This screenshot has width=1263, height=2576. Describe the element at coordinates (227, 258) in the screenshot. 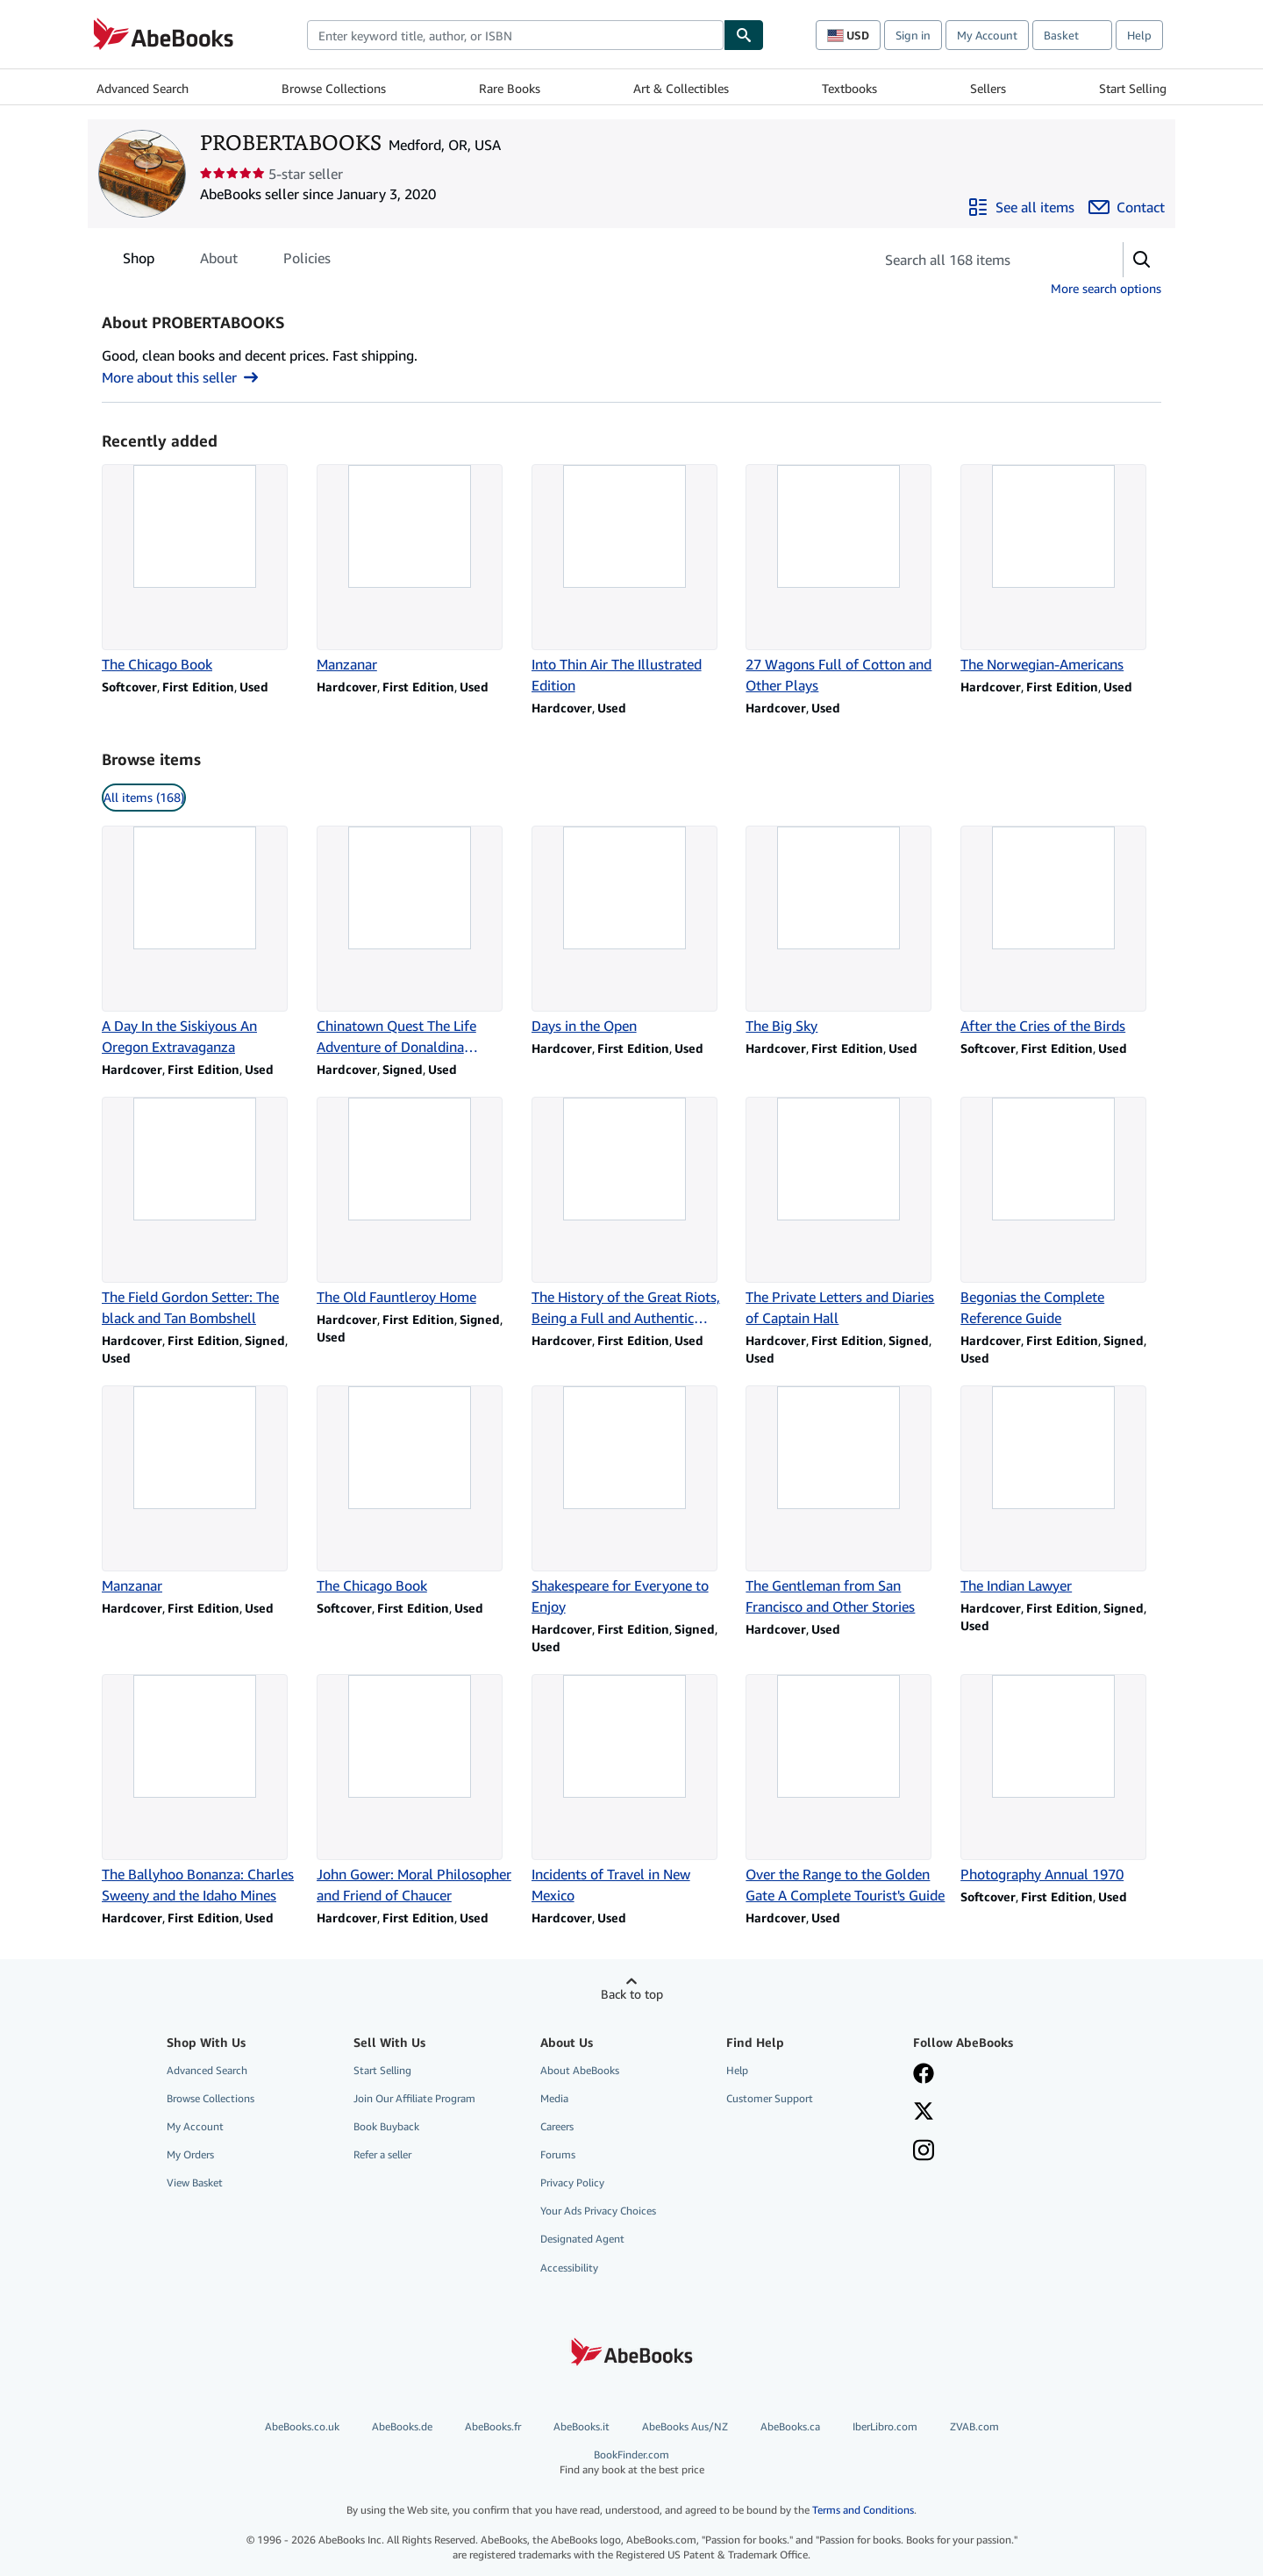

I see `[tablist]` at that location.